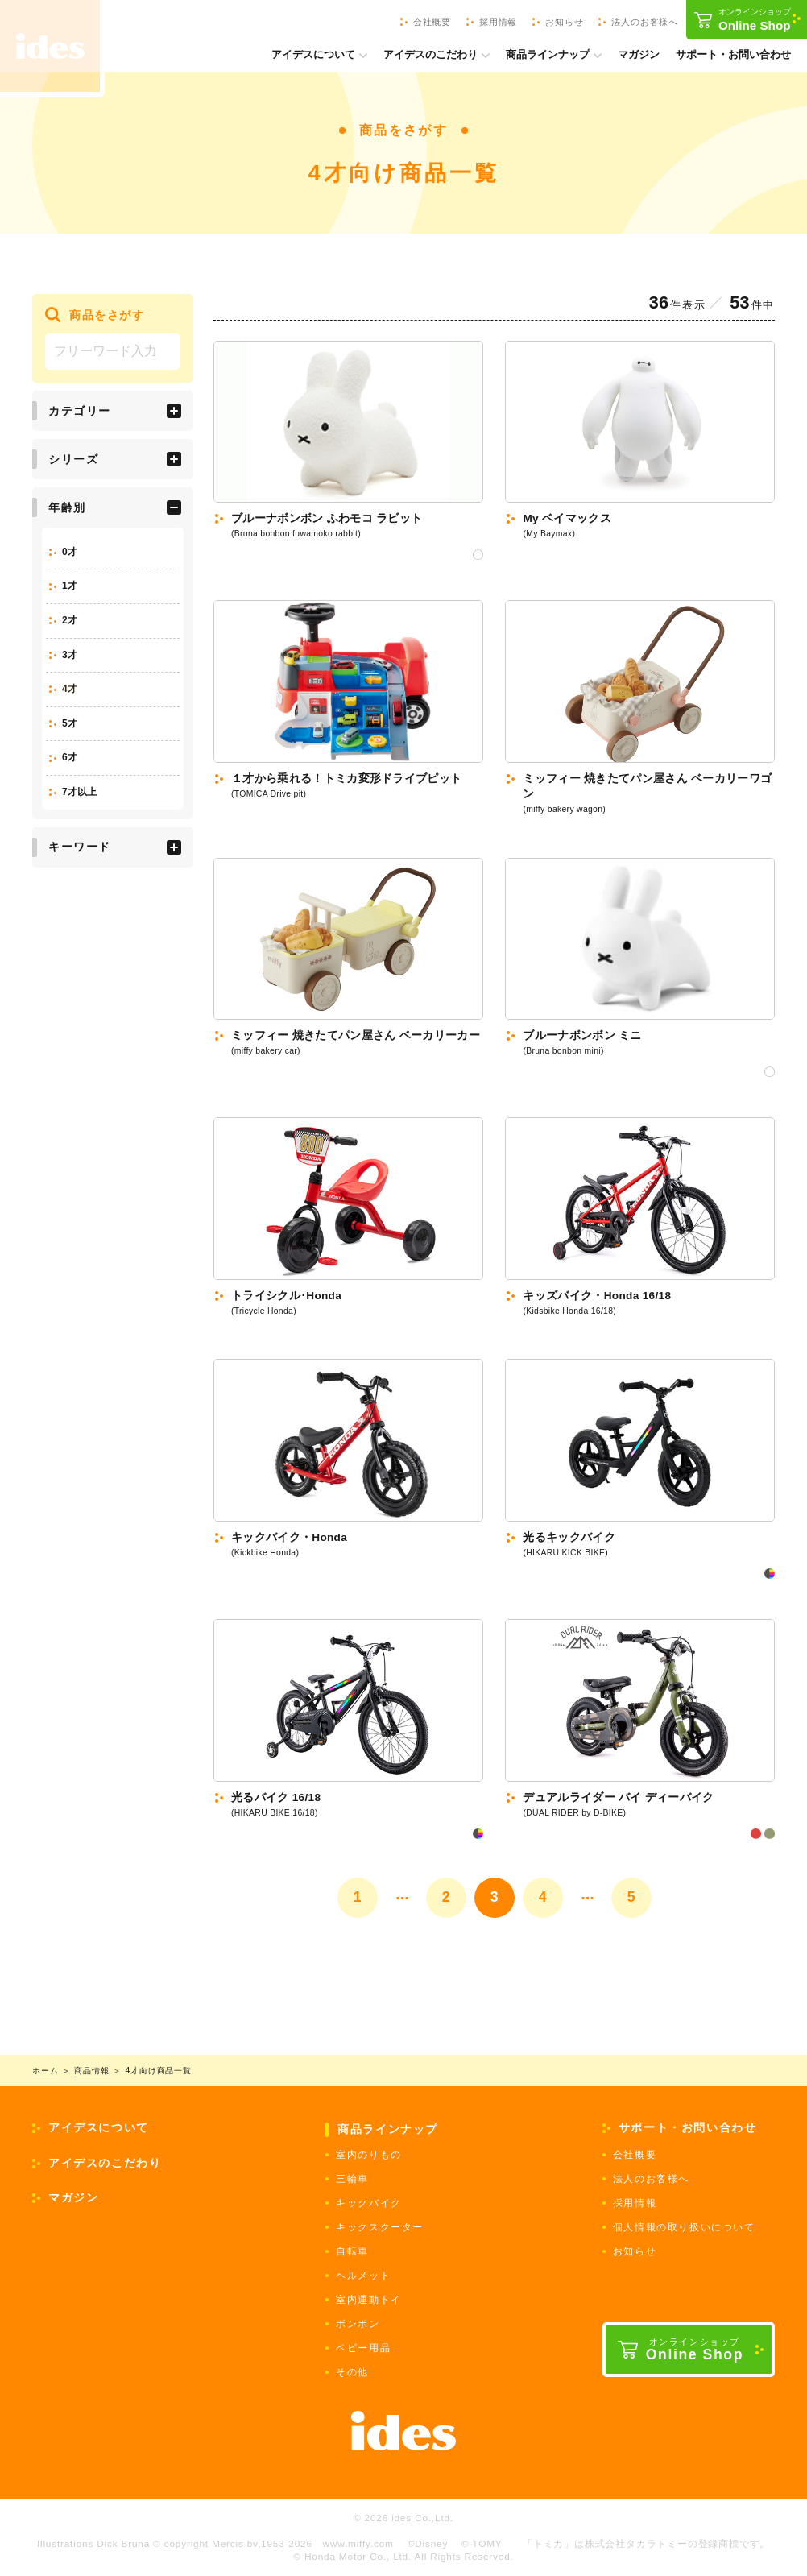 Image resolution: width=807 pixels, height=2576 pixels. I want to click on 室内のりもの, so click(369, 2154).